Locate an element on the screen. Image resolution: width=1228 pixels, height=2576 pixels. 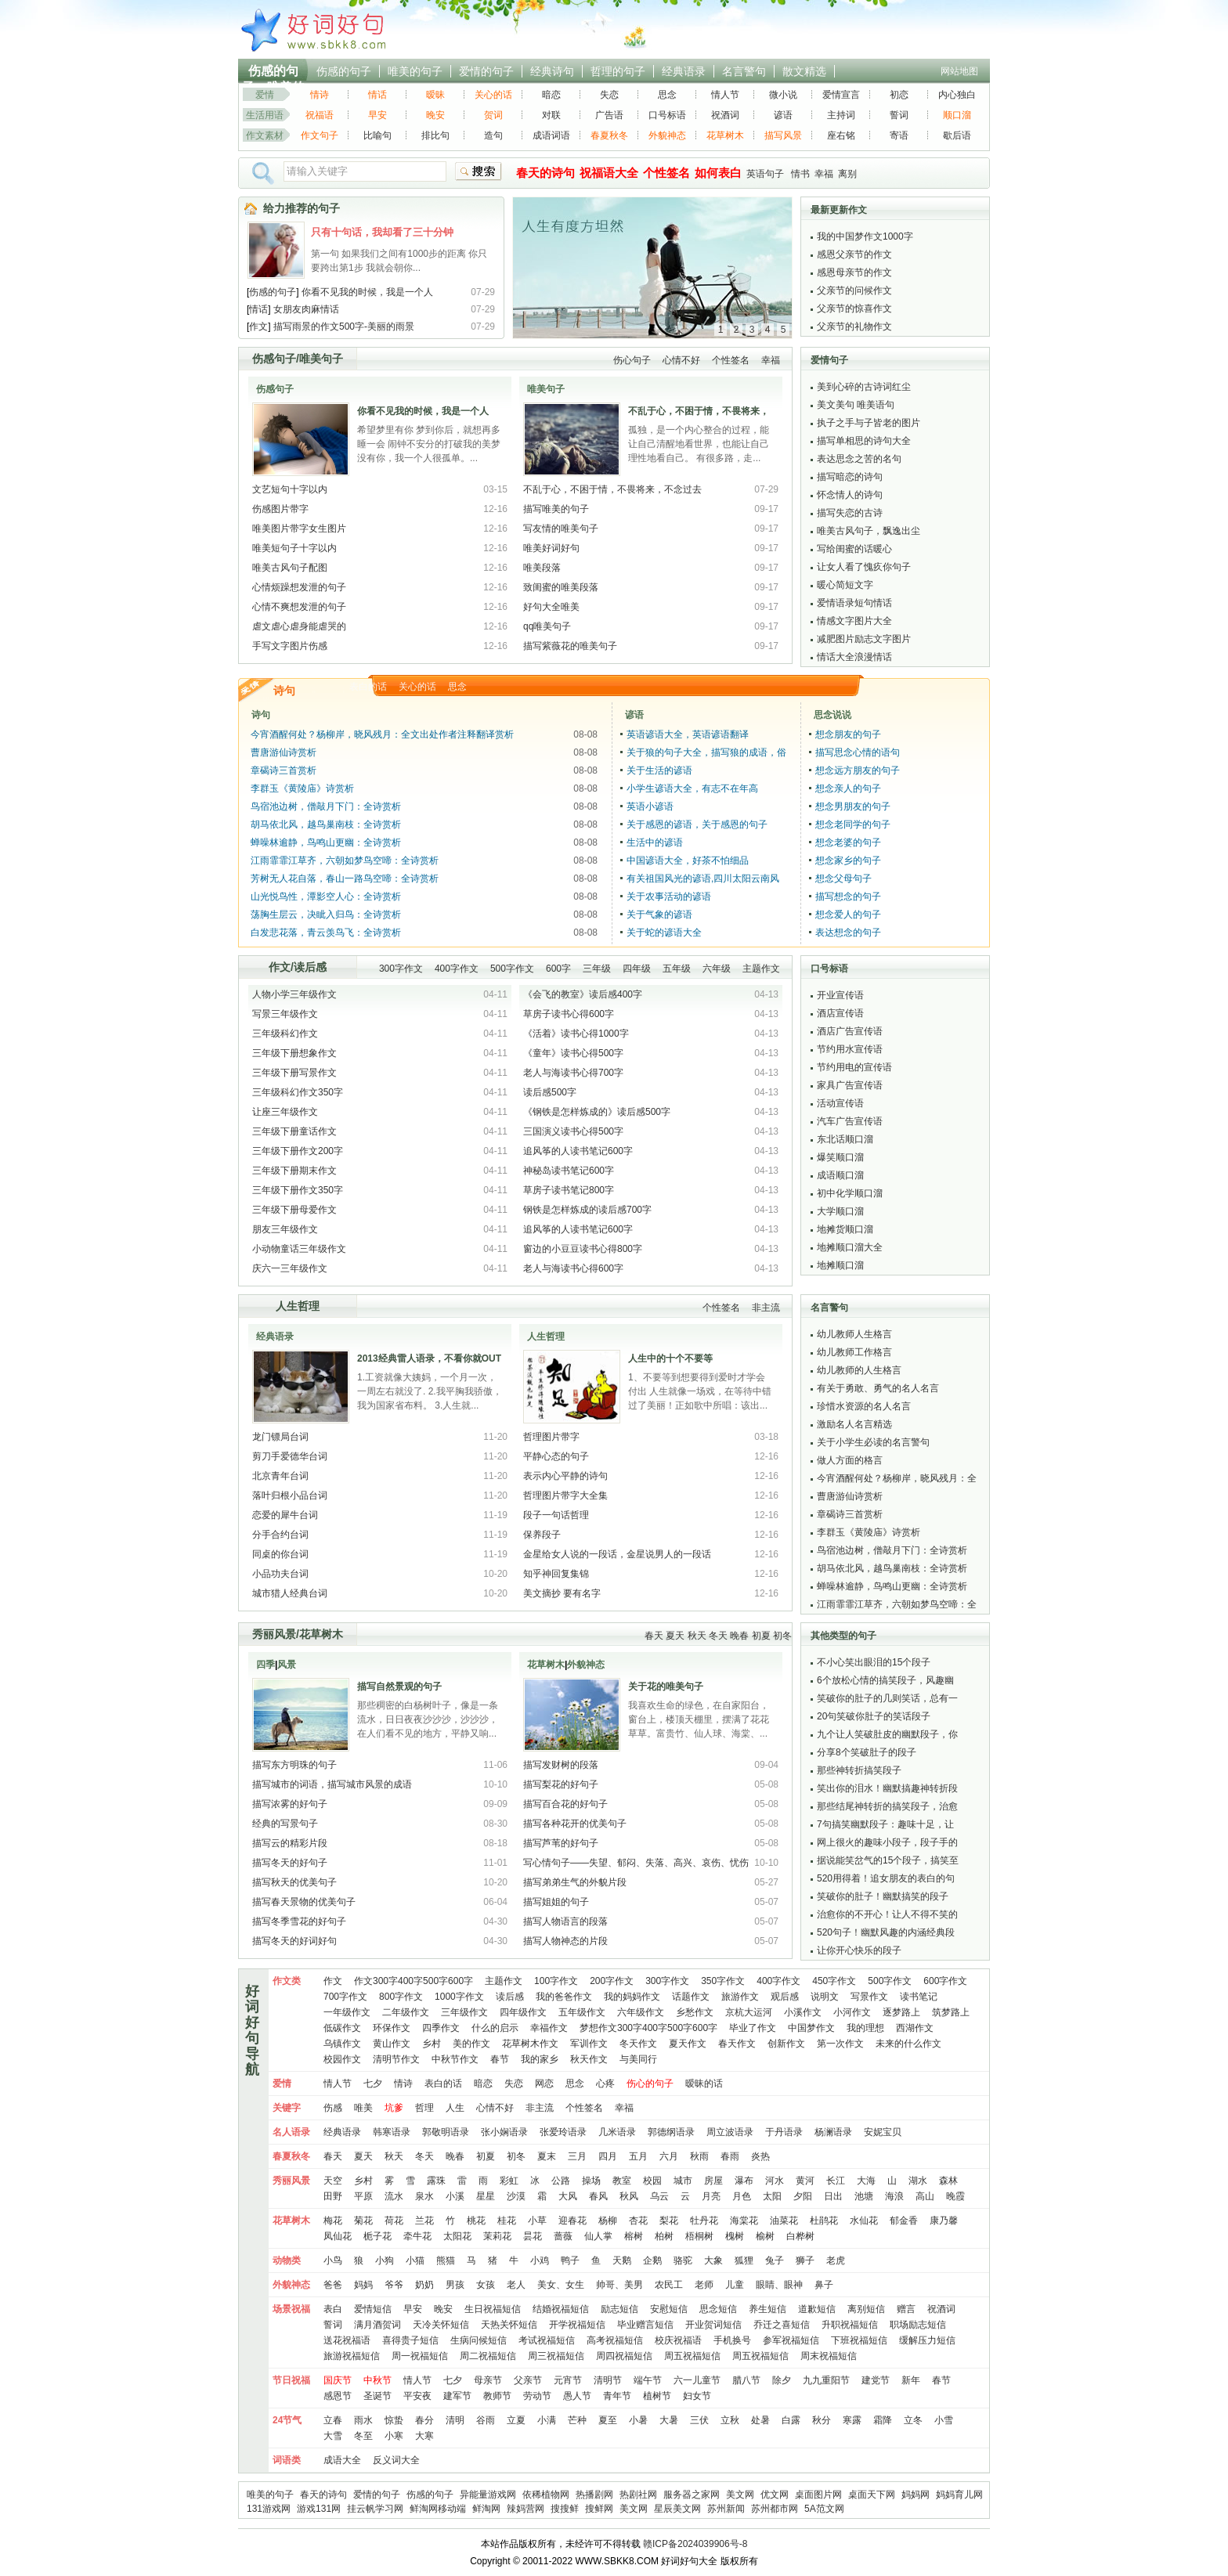
人生哲理 is located at coordinates (298, 1306).